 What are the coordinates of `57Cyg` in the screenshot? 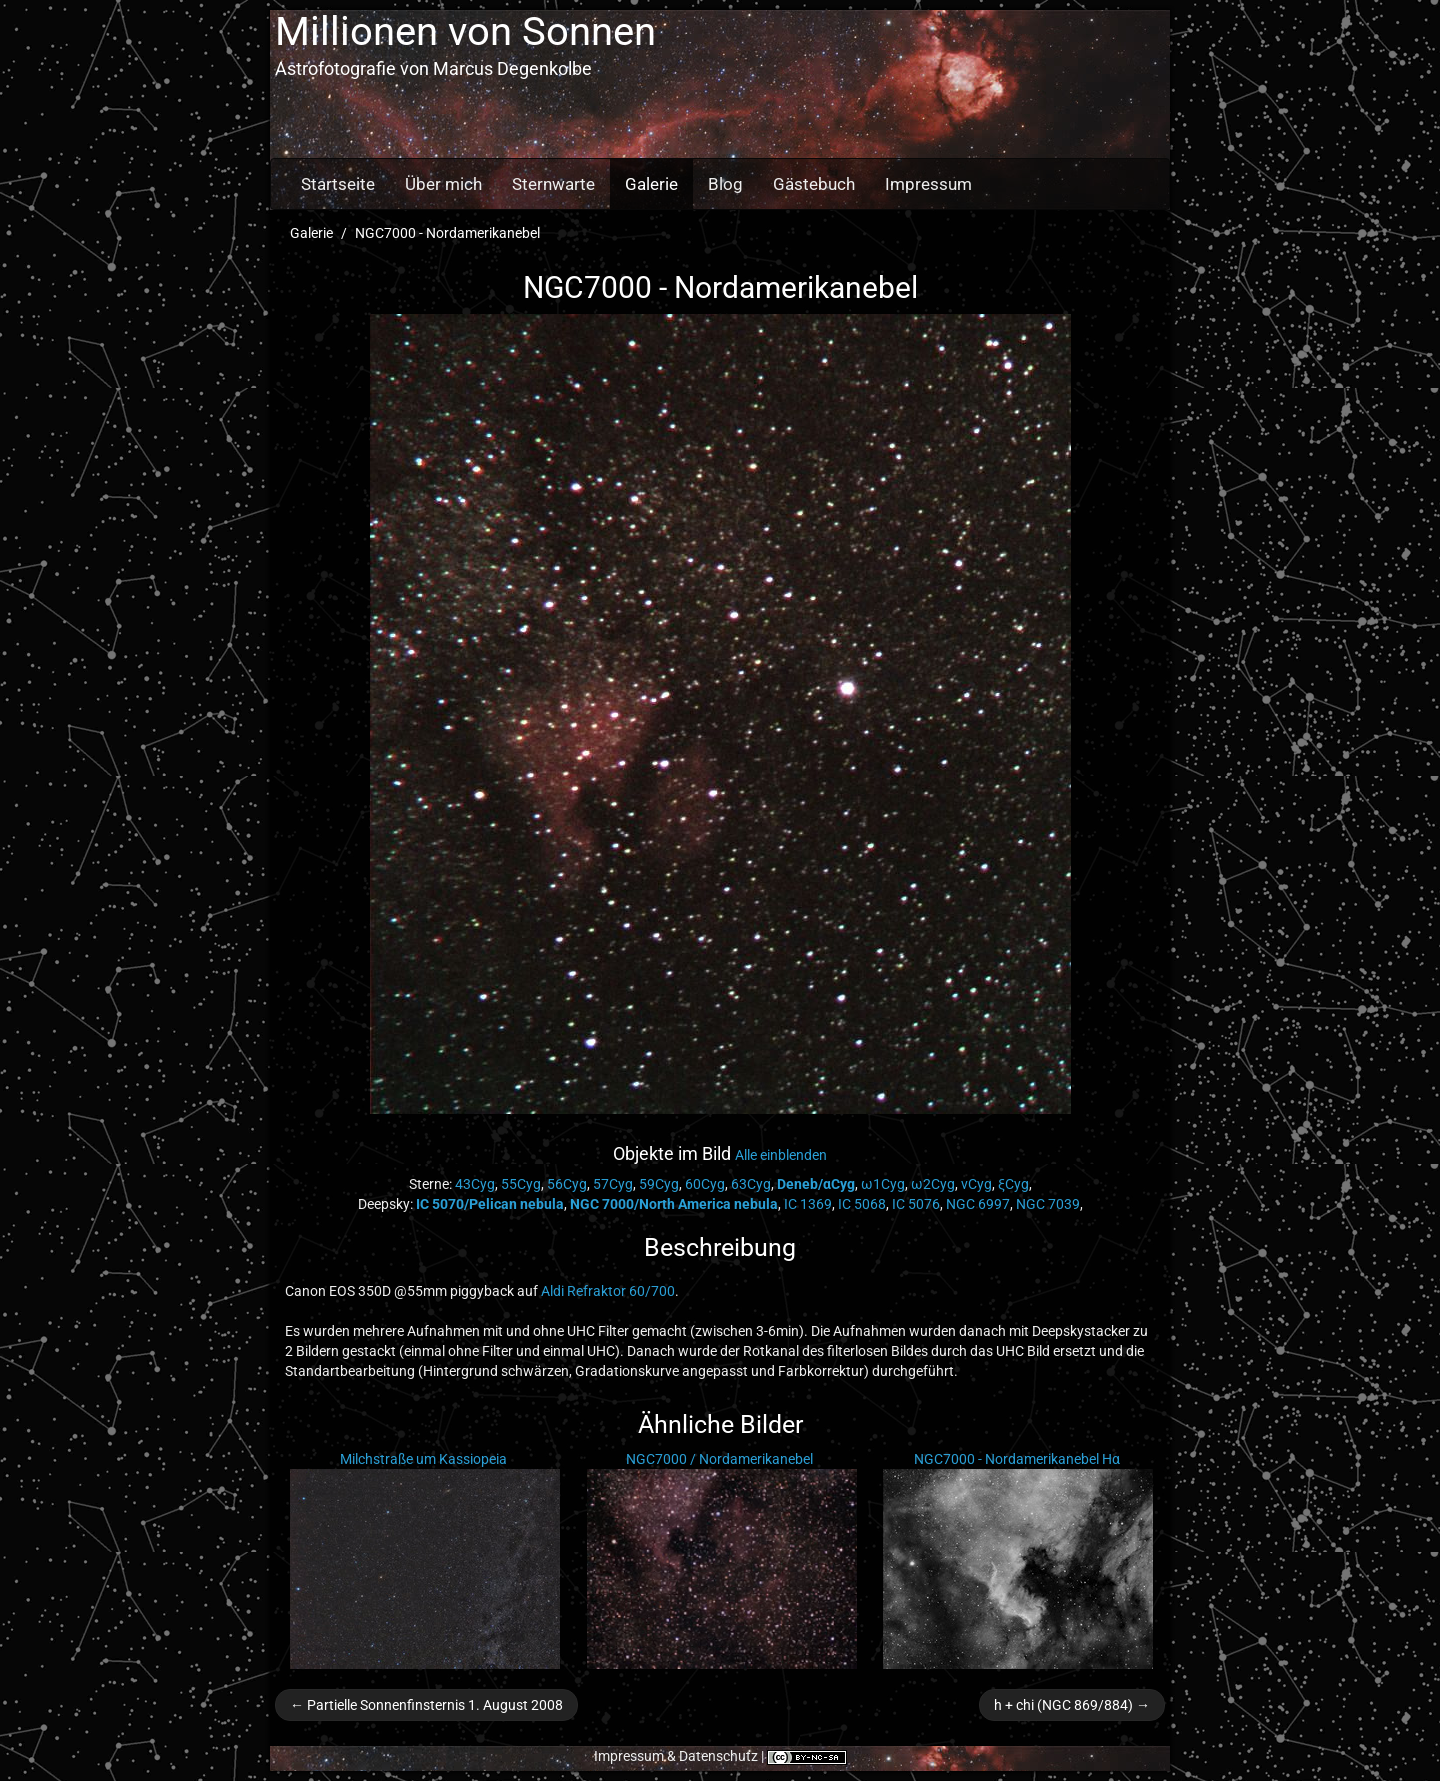 It's located at (613, 1184).